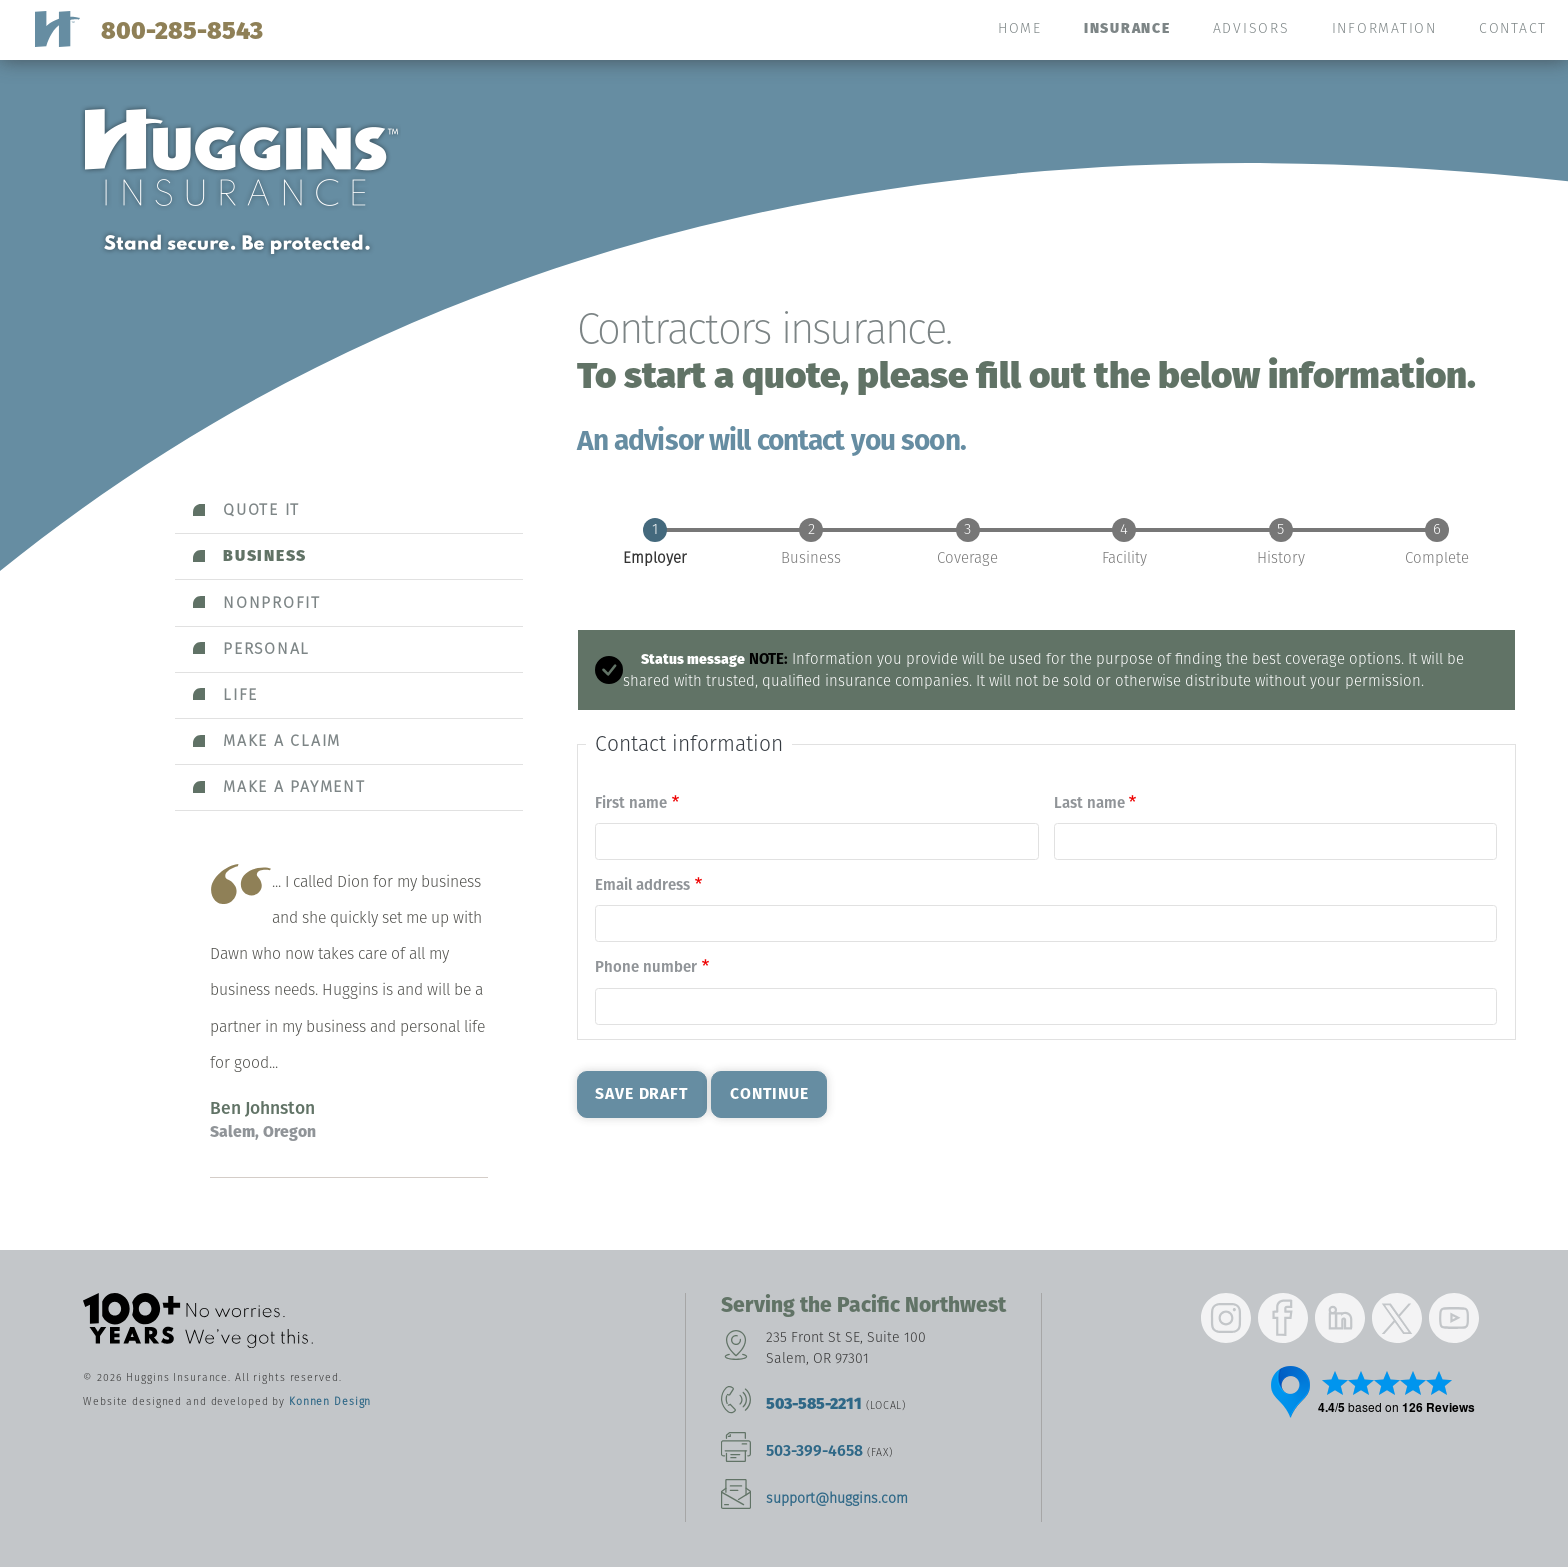  What do you see at coordinates (1020, 28) in the screenshot?
I see `Home` at bounding box center [1020, 28].